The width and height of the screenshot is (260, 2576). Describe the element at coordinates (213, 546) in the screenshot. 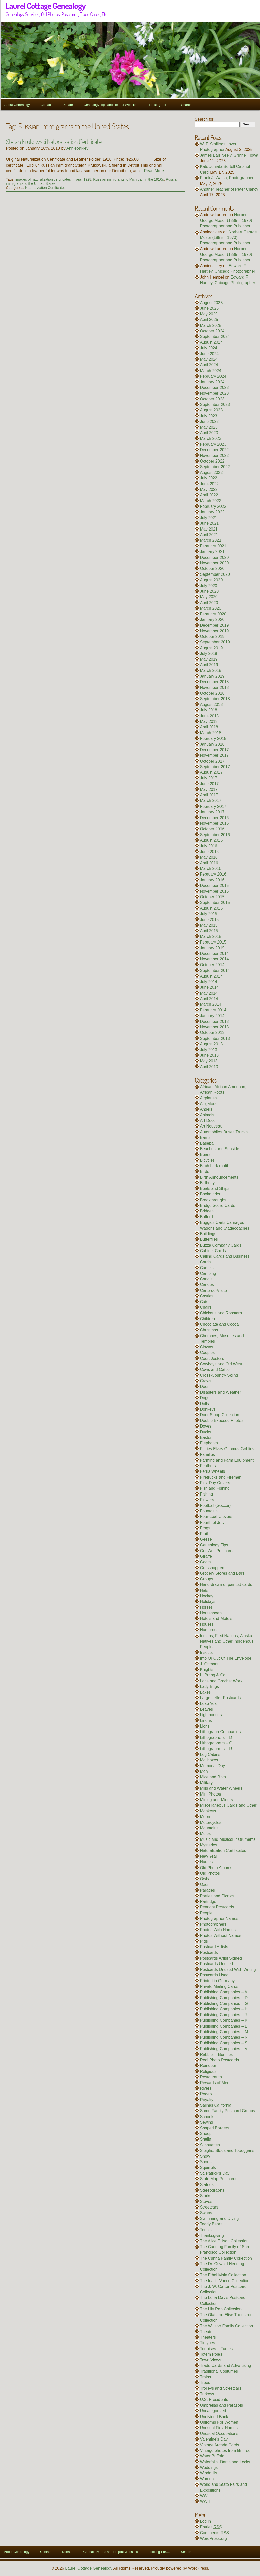

I see `February 2021` at that location.